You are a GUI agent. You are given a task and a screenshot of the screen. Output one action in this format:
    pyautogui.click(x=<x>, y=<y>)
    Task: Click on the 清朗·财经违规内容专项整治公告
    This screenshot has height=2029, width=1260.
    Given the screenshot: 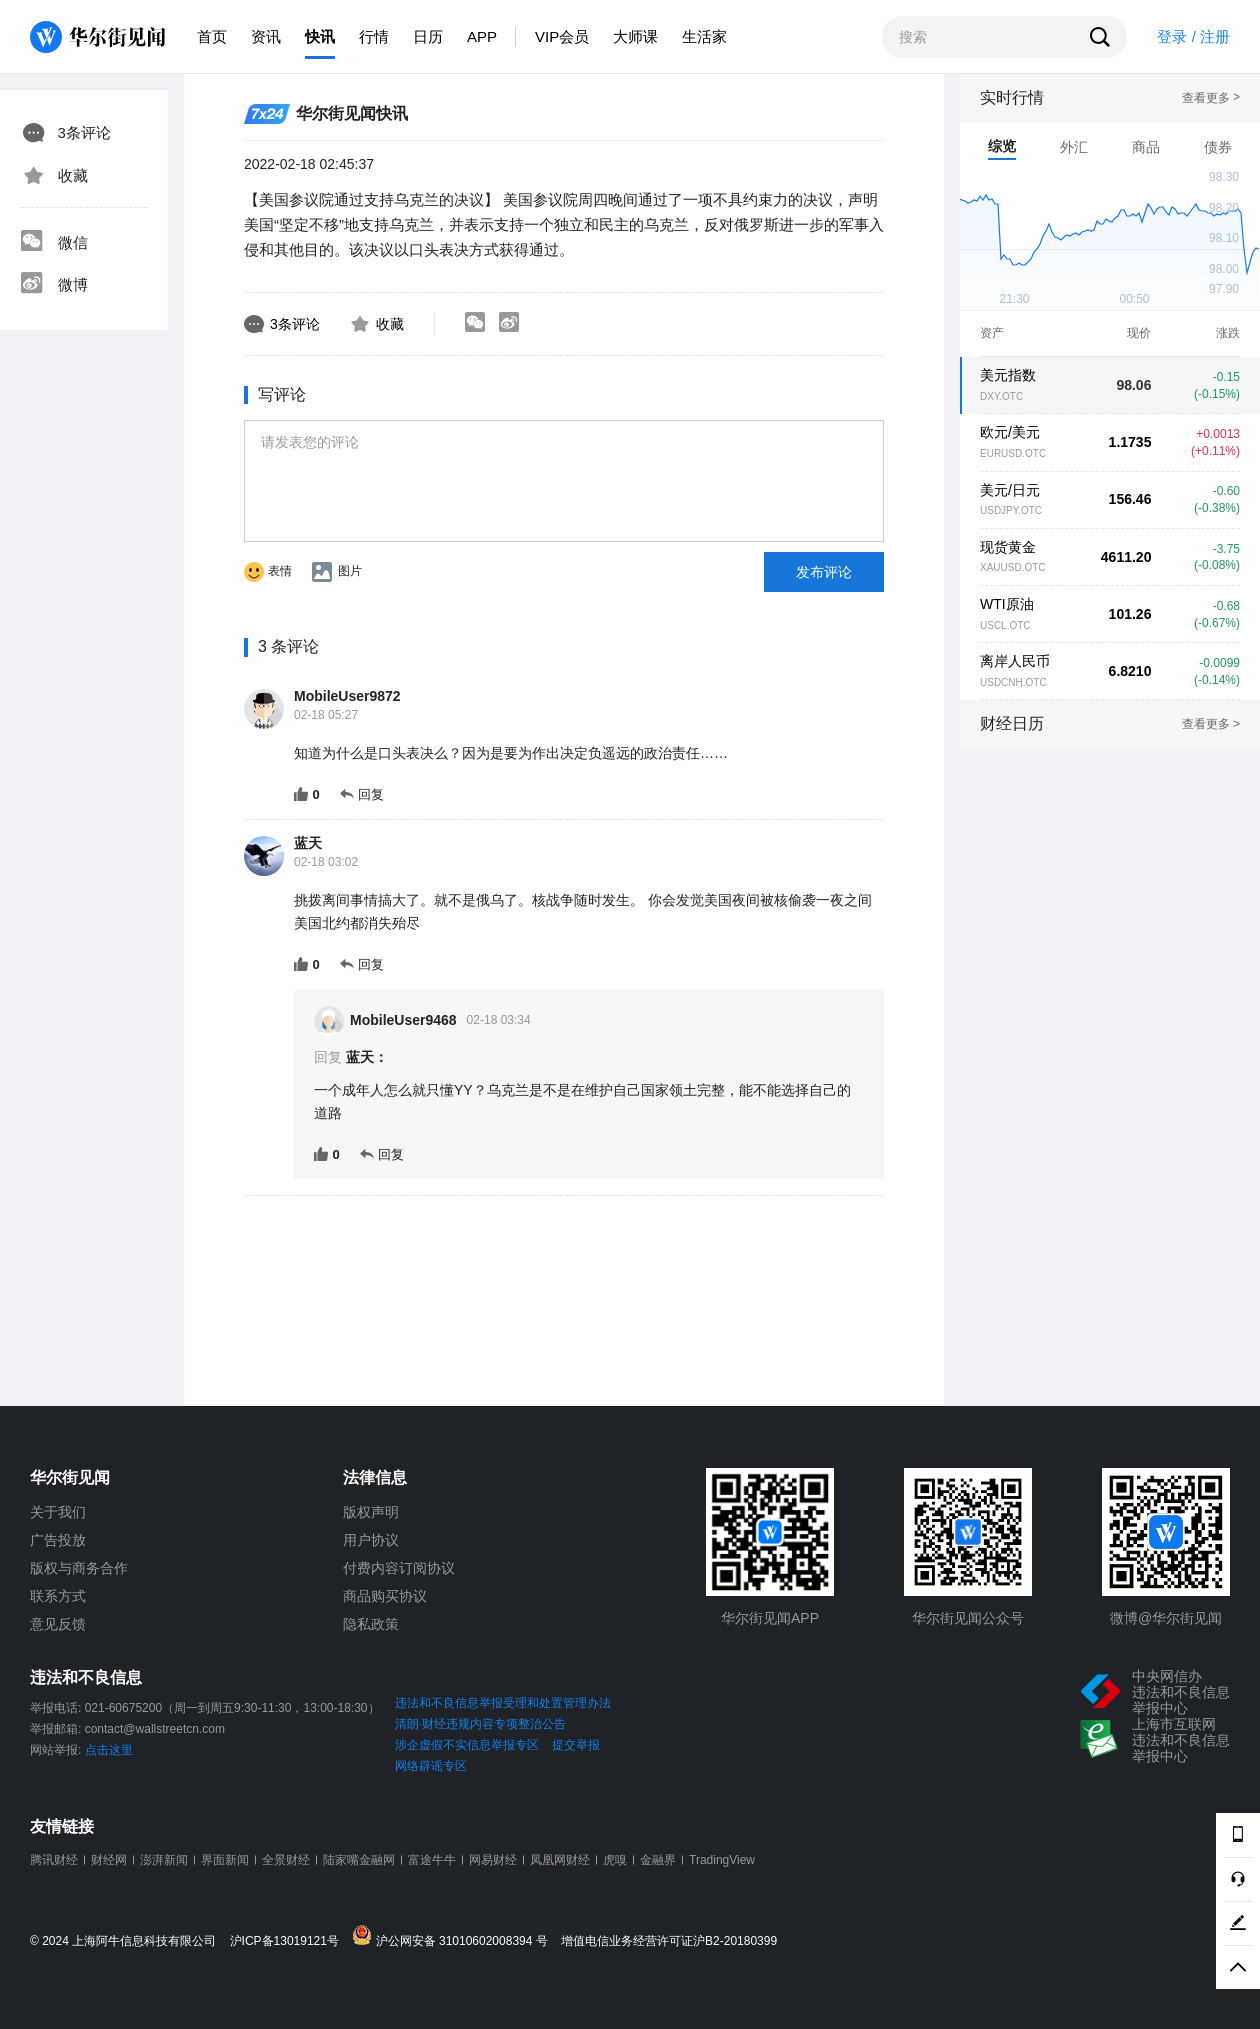 What is the action you would take?
    pyautogui.click(x=480, y=1724)
    